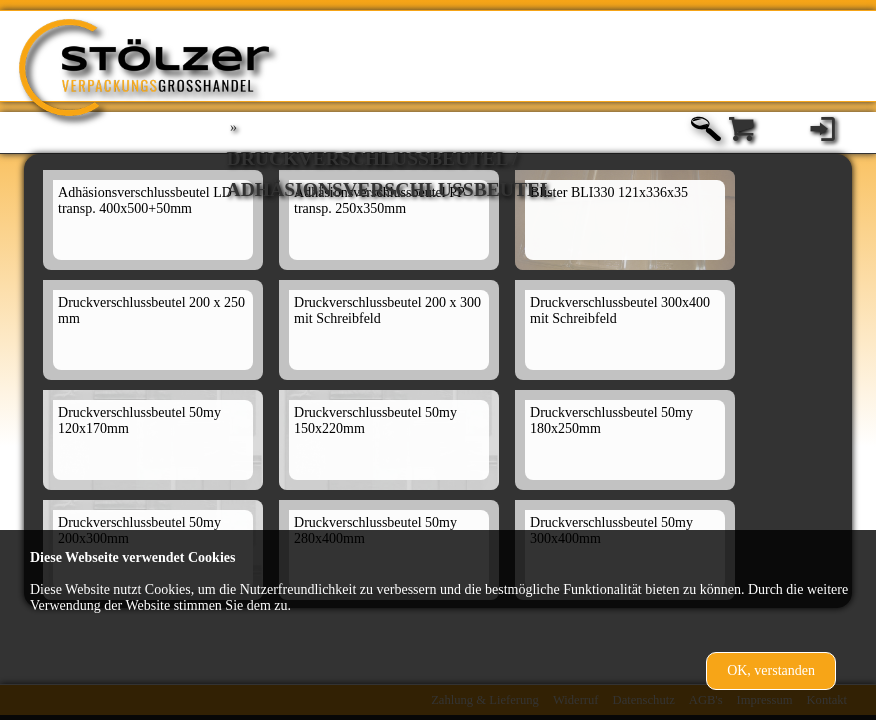 Image resolution: width=876 pixels, height=720 pixels. What do you see at coordinates (771, 670) in the screenshot?
I see `OK, verstanden` at bounding box center [771, 670].